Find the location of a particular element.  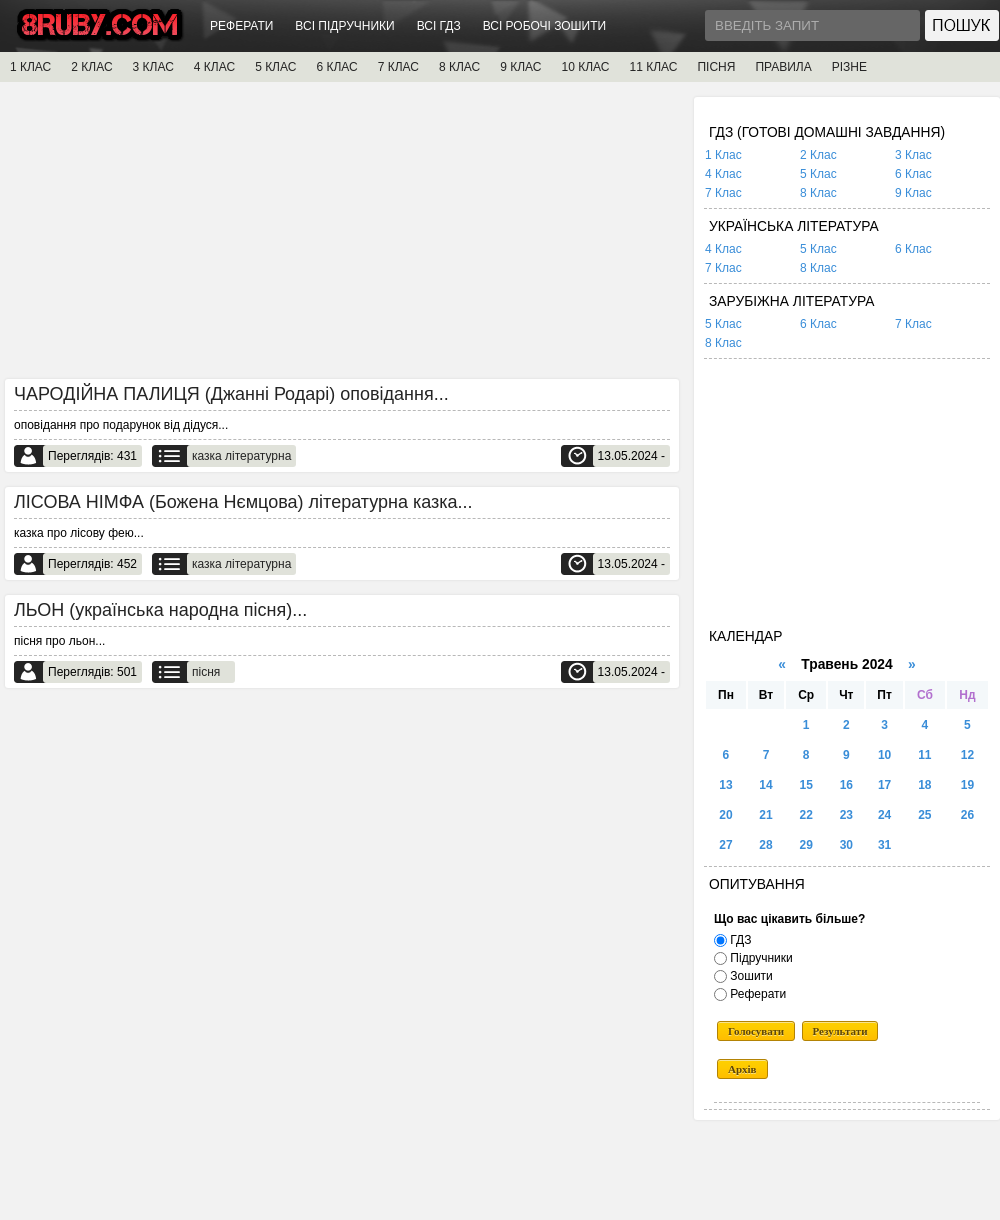

11 КЛАС is located at coordinates (653, 67).